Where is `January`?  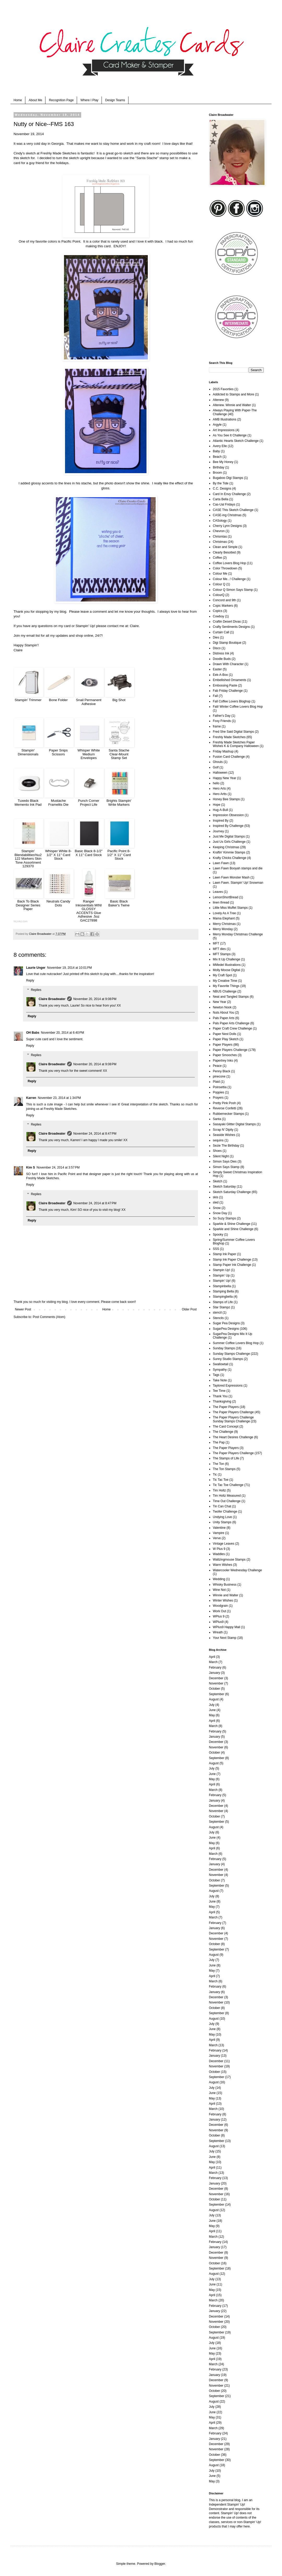
January is located at coordinates (214, 1673).